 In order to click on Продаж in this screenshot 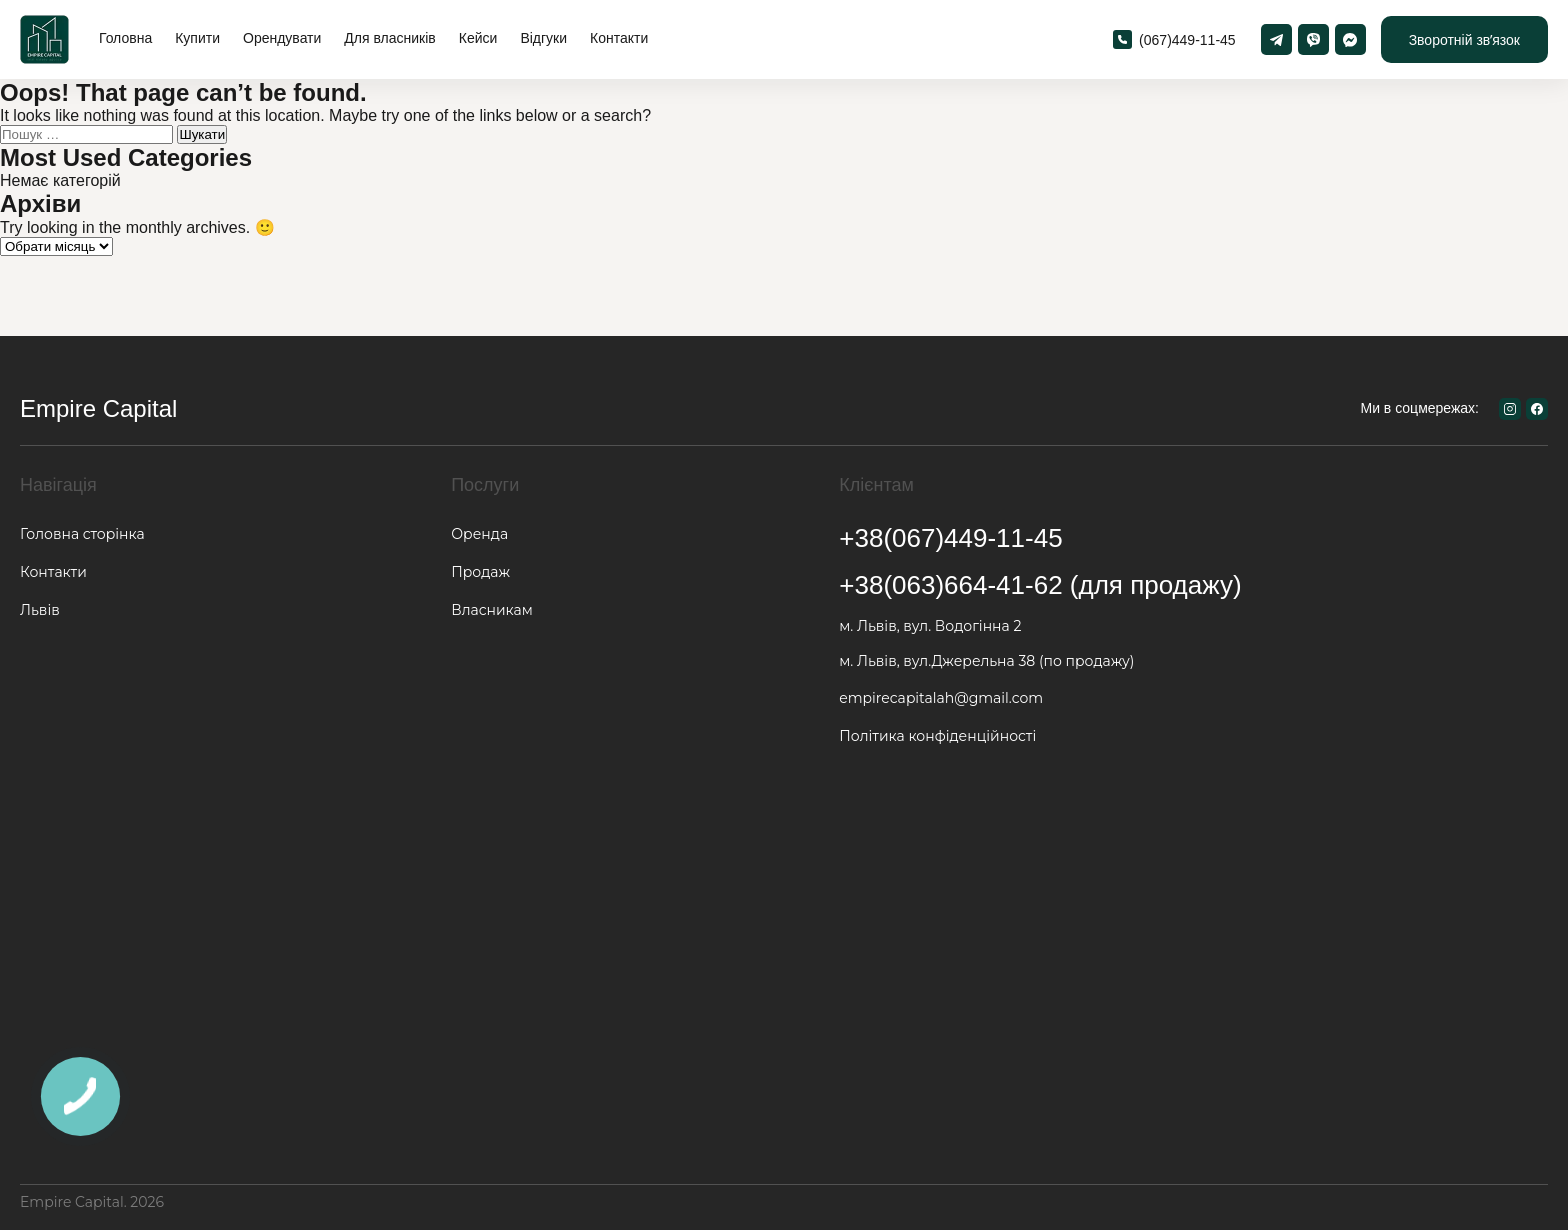, I will do `click(480, 572)`.